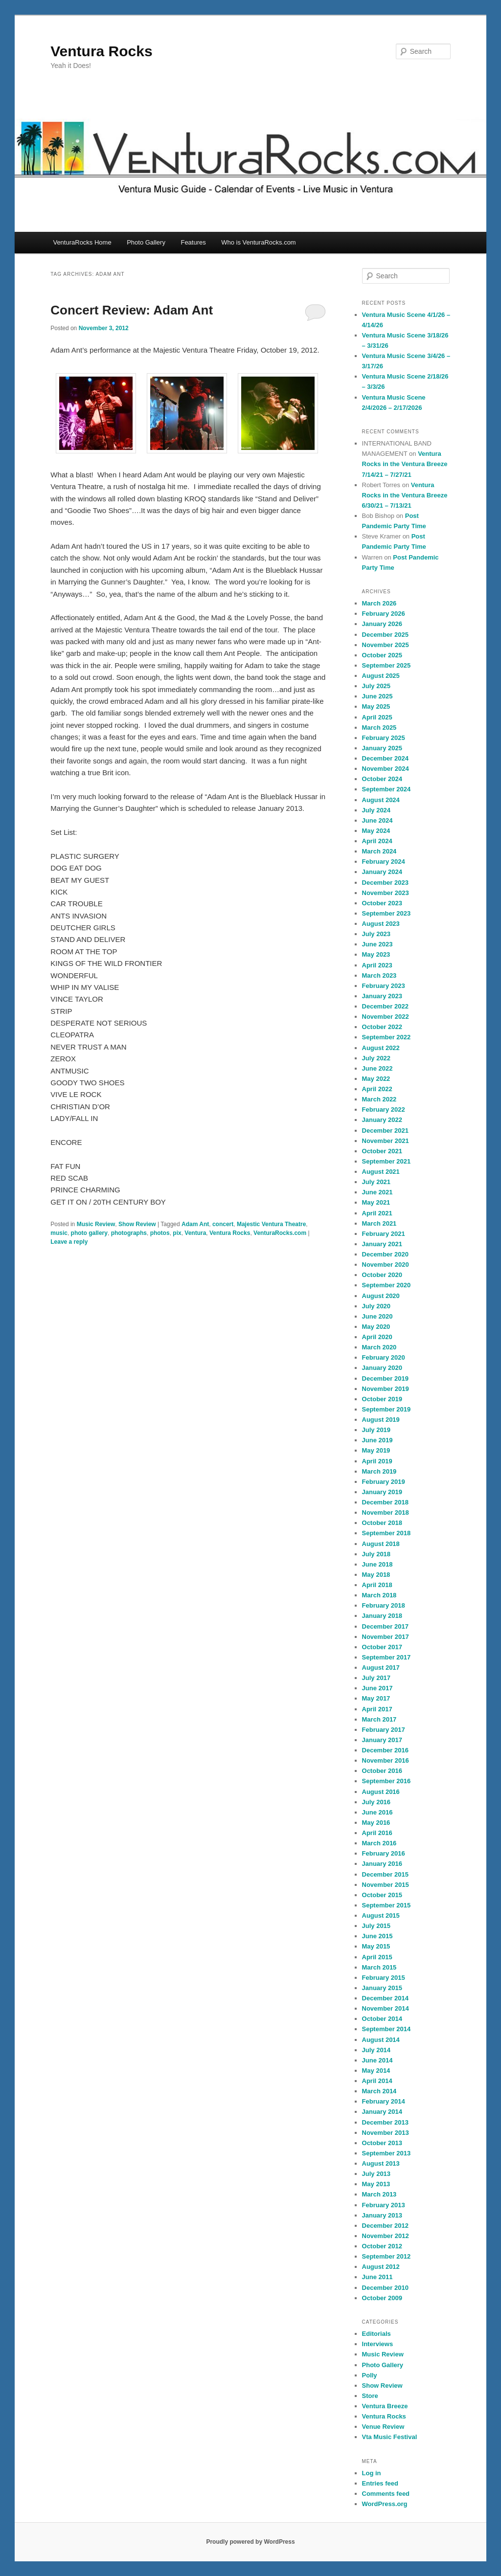 This screenshot has height=2576, width=501. I want to click on November 2025, so click(385, 645).